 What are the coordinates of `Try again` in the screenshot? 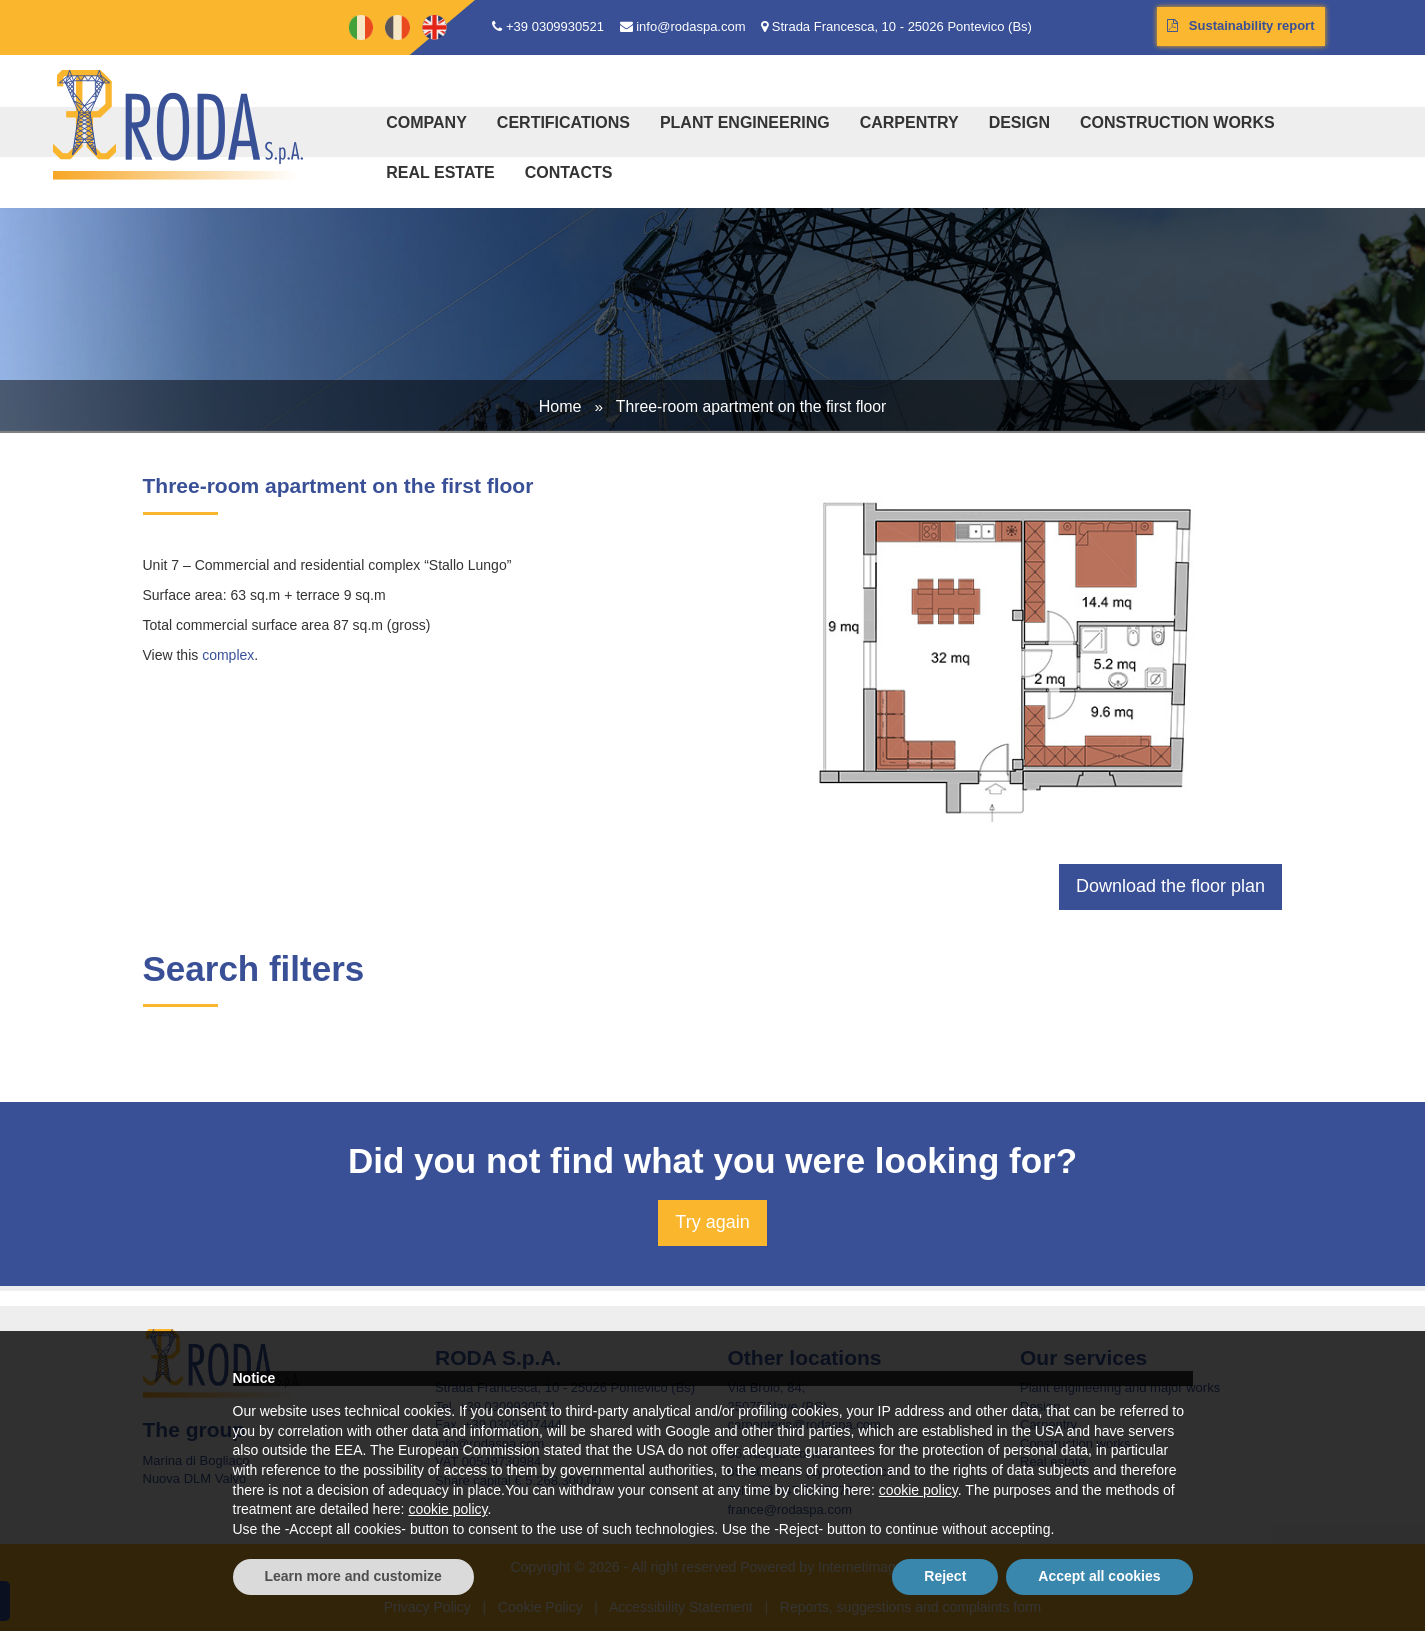 It's located at (712, 1222).